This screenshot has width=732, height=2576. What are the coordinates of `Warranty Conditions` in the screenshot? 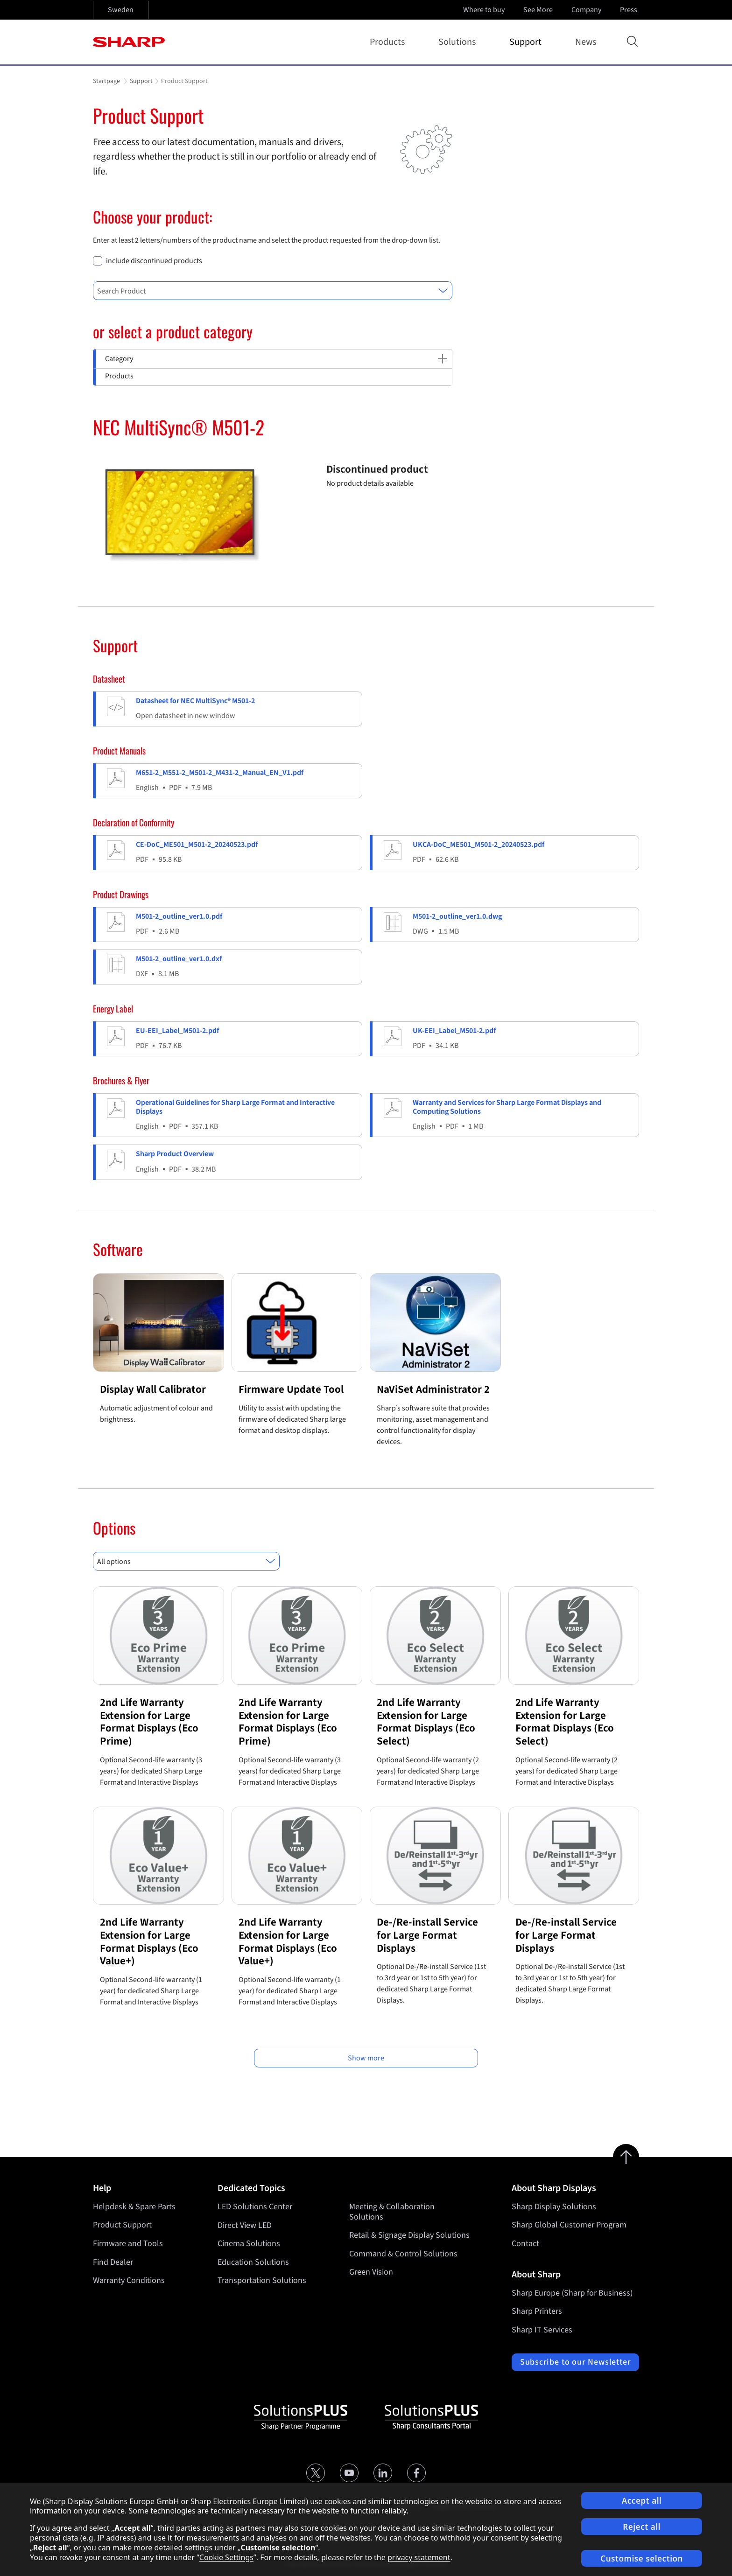 It's located at (129, 2280).